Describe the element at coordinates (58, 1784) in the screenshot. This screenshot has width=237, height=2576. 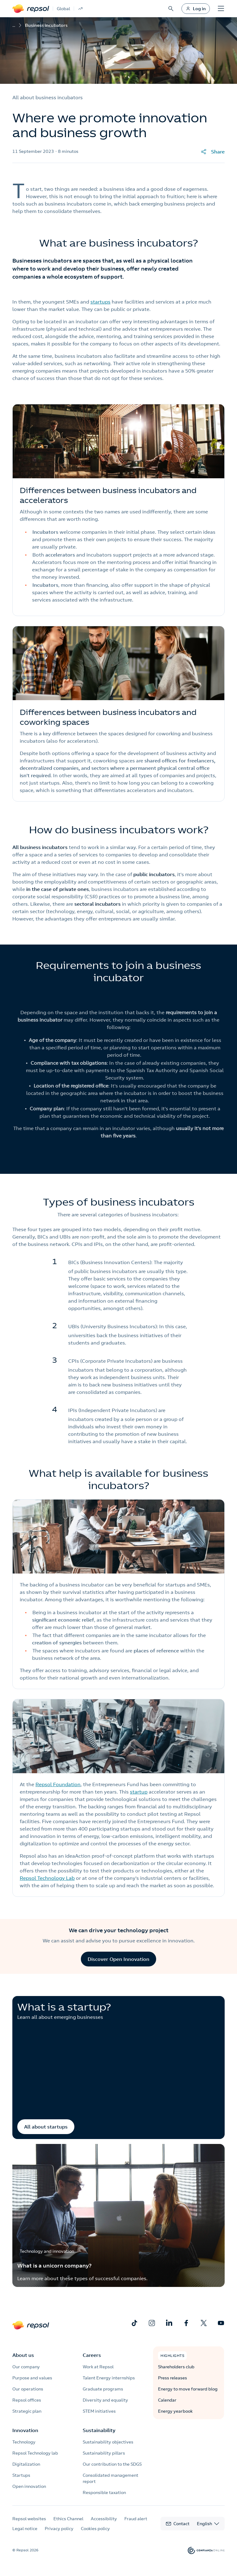
I see `Repsol Foundation` at that location.